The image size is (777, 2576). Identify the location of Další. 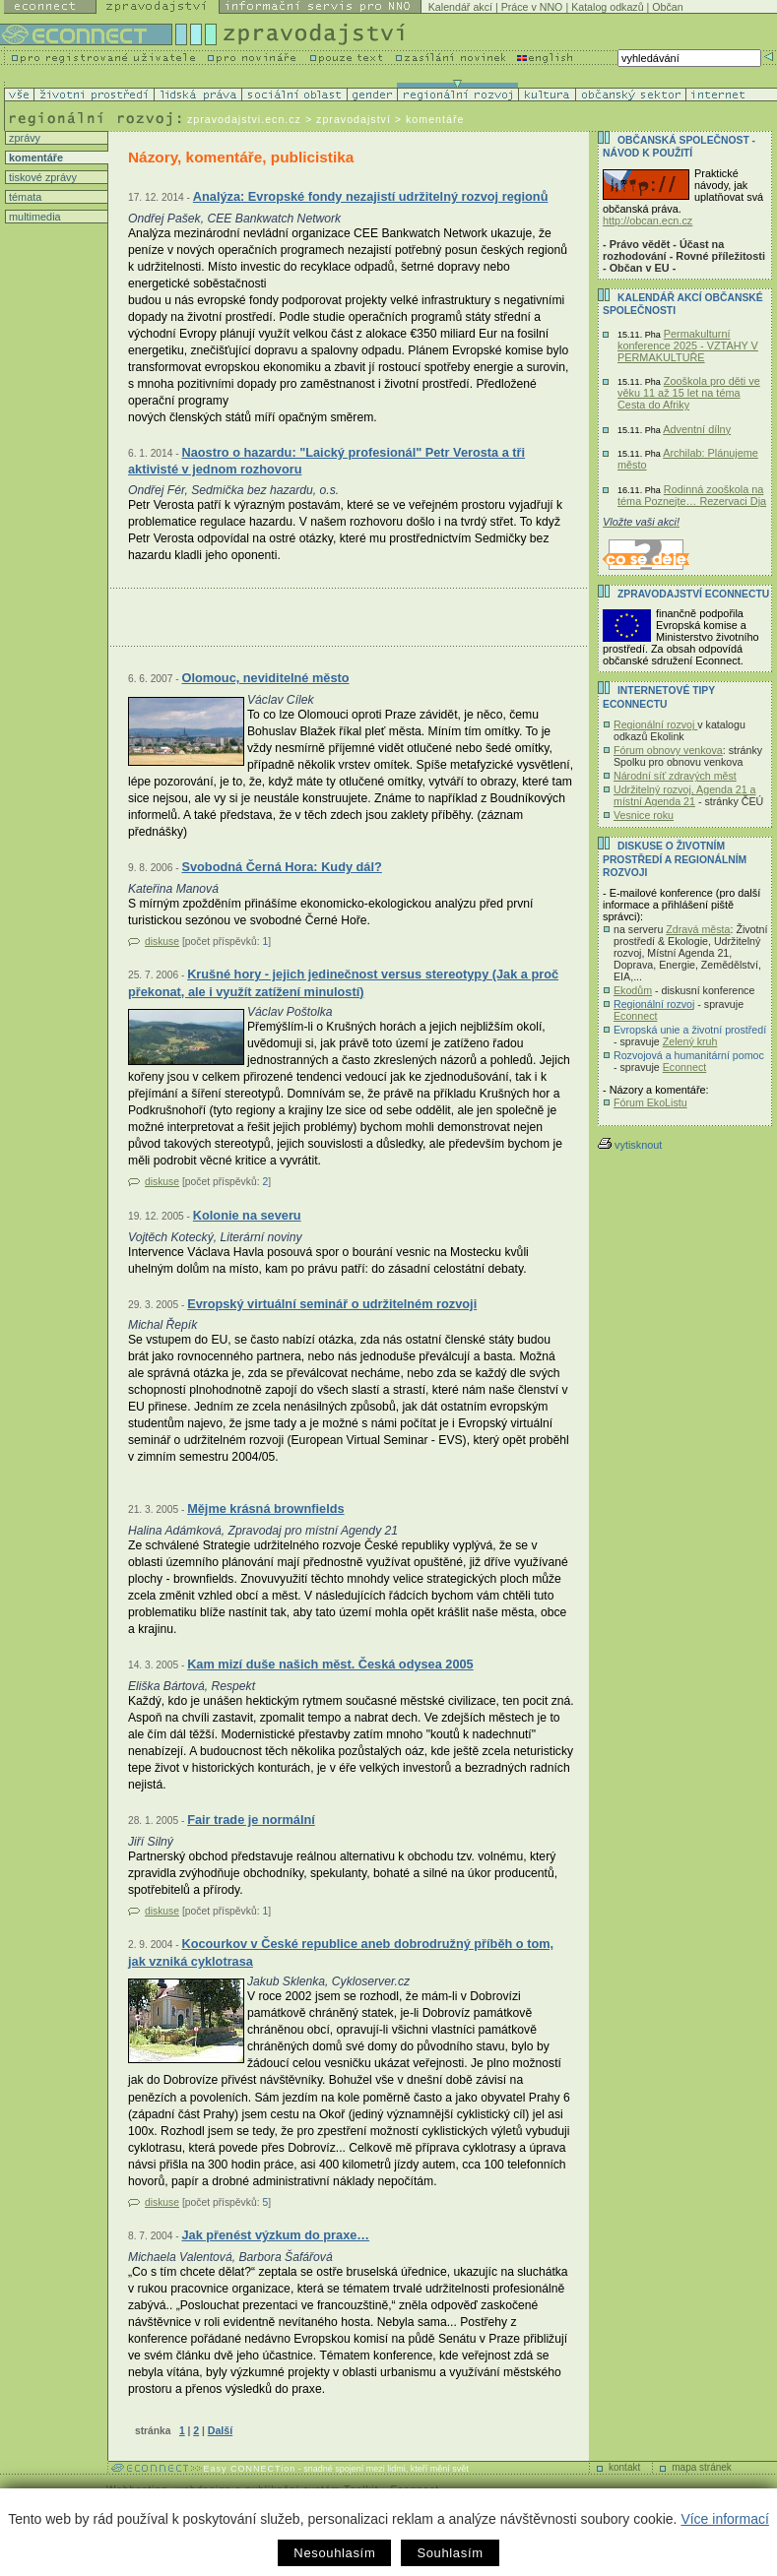
(220, 2430).